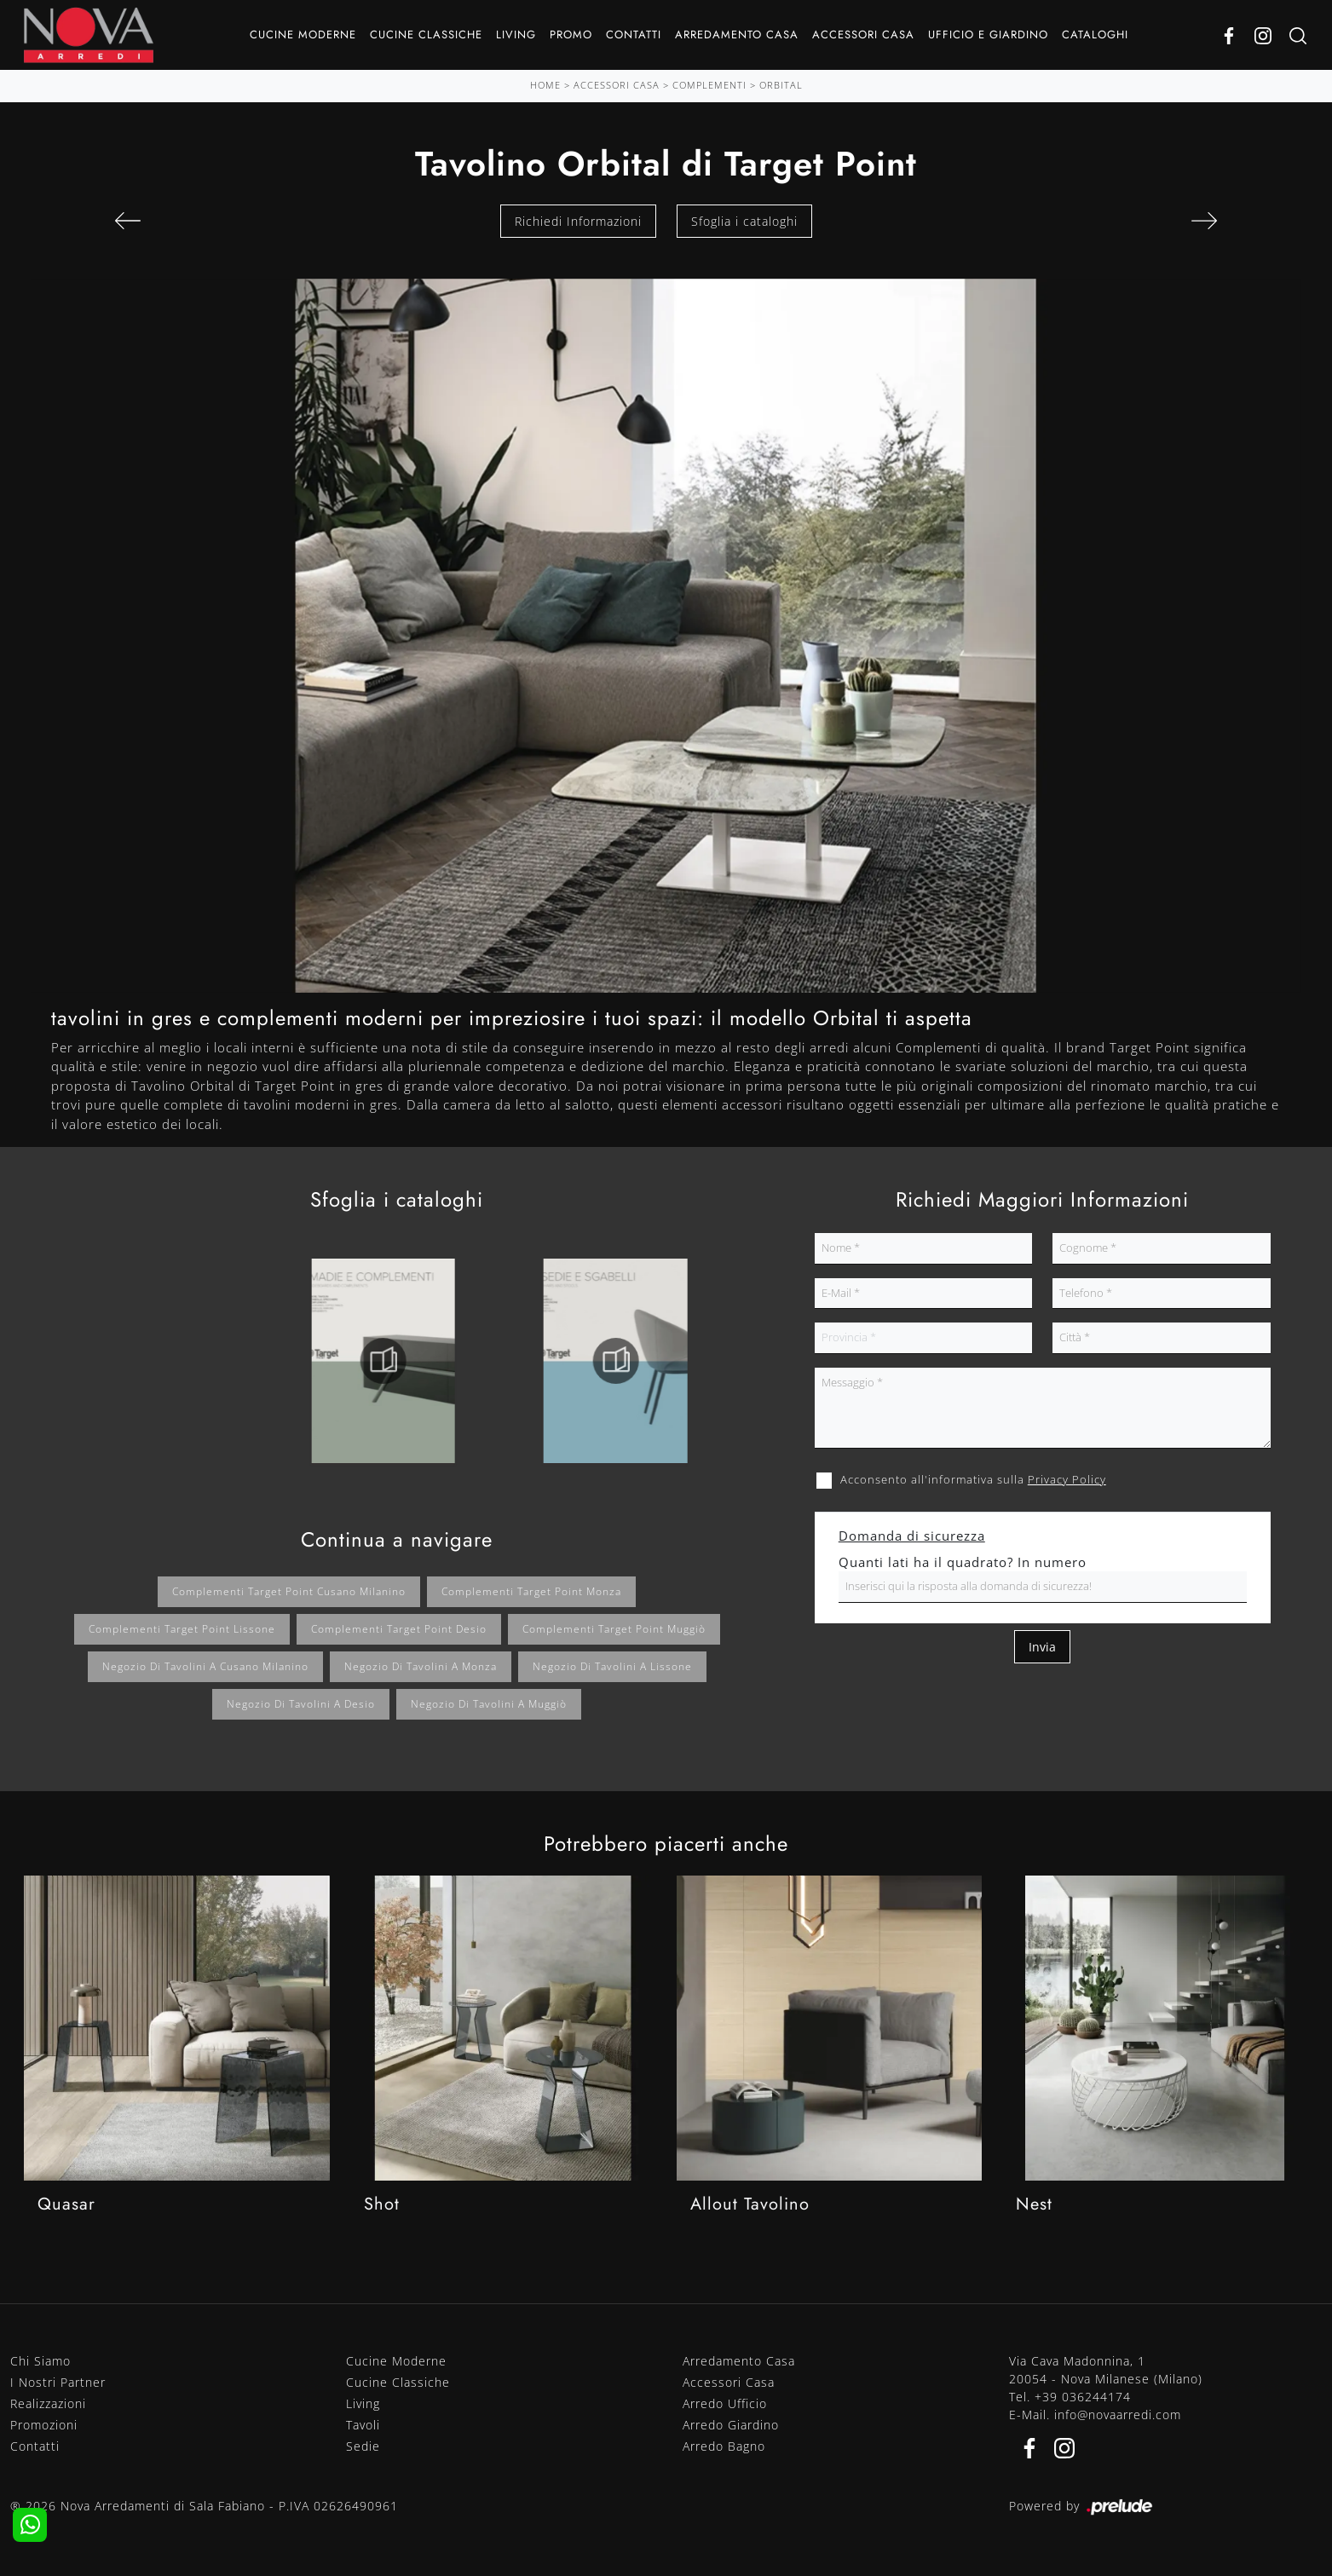  Describe the element at coordinates (301, 1704) in the screenshot. I see `Negozio di tavolini a Desio` at that location.